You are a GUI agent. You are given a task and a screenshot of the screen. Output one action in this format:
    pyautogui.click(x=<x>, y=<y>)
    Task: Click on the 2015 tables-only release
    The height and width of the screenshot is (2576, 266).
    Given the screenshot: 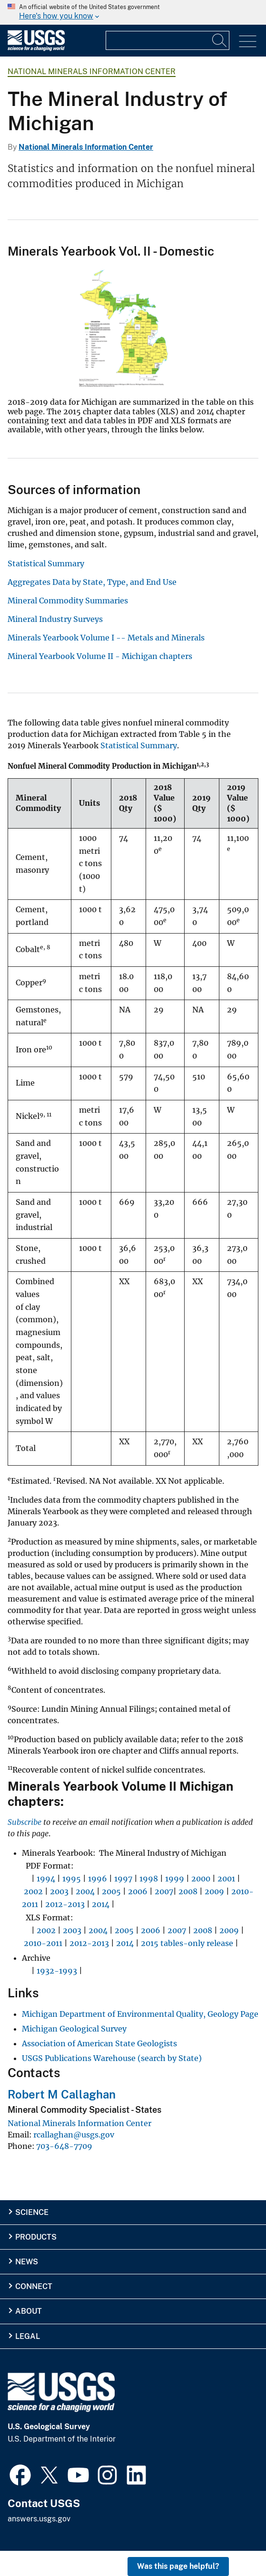 What is the action you would take?
    pyautogui.click(x=187, y=1943)
    